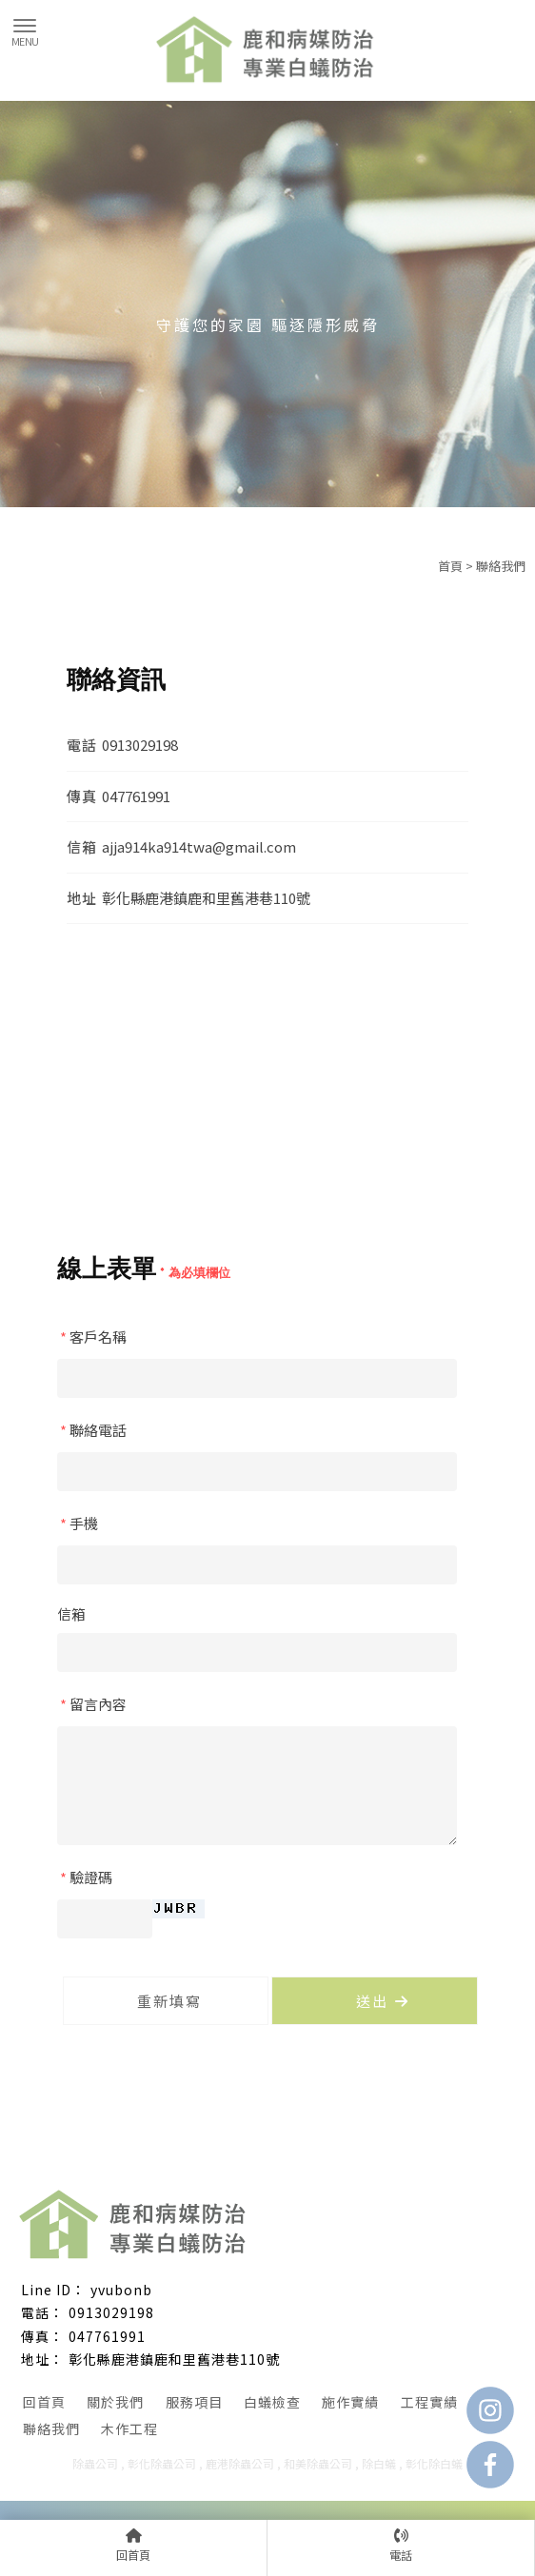  What do you see at coordinates (115, 2401) in the screenshot?
I see `關於我們` at bounding box center [115, 2401].